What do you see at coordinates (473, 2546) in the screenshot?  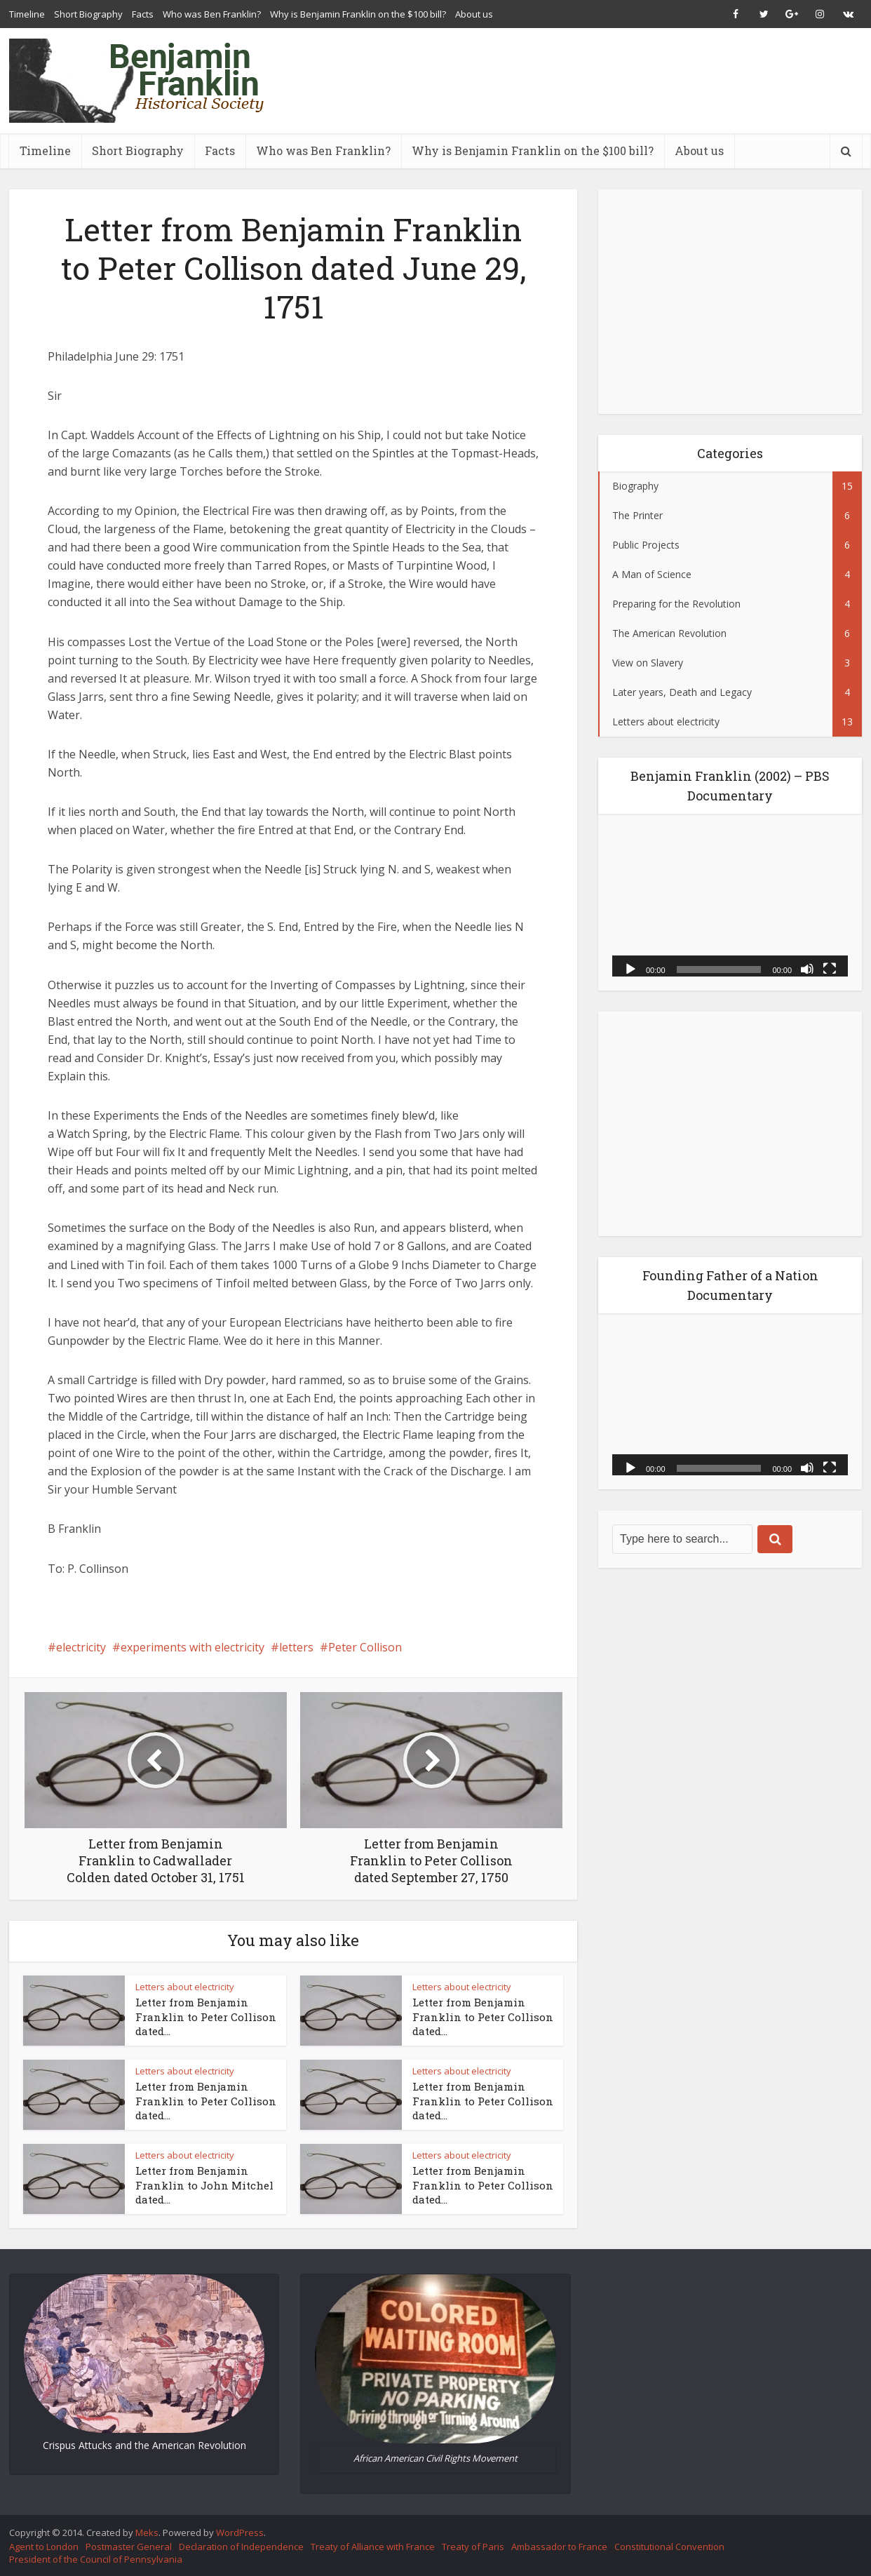 I see `Treaty of Paris` at bounding box center [473, 2546].